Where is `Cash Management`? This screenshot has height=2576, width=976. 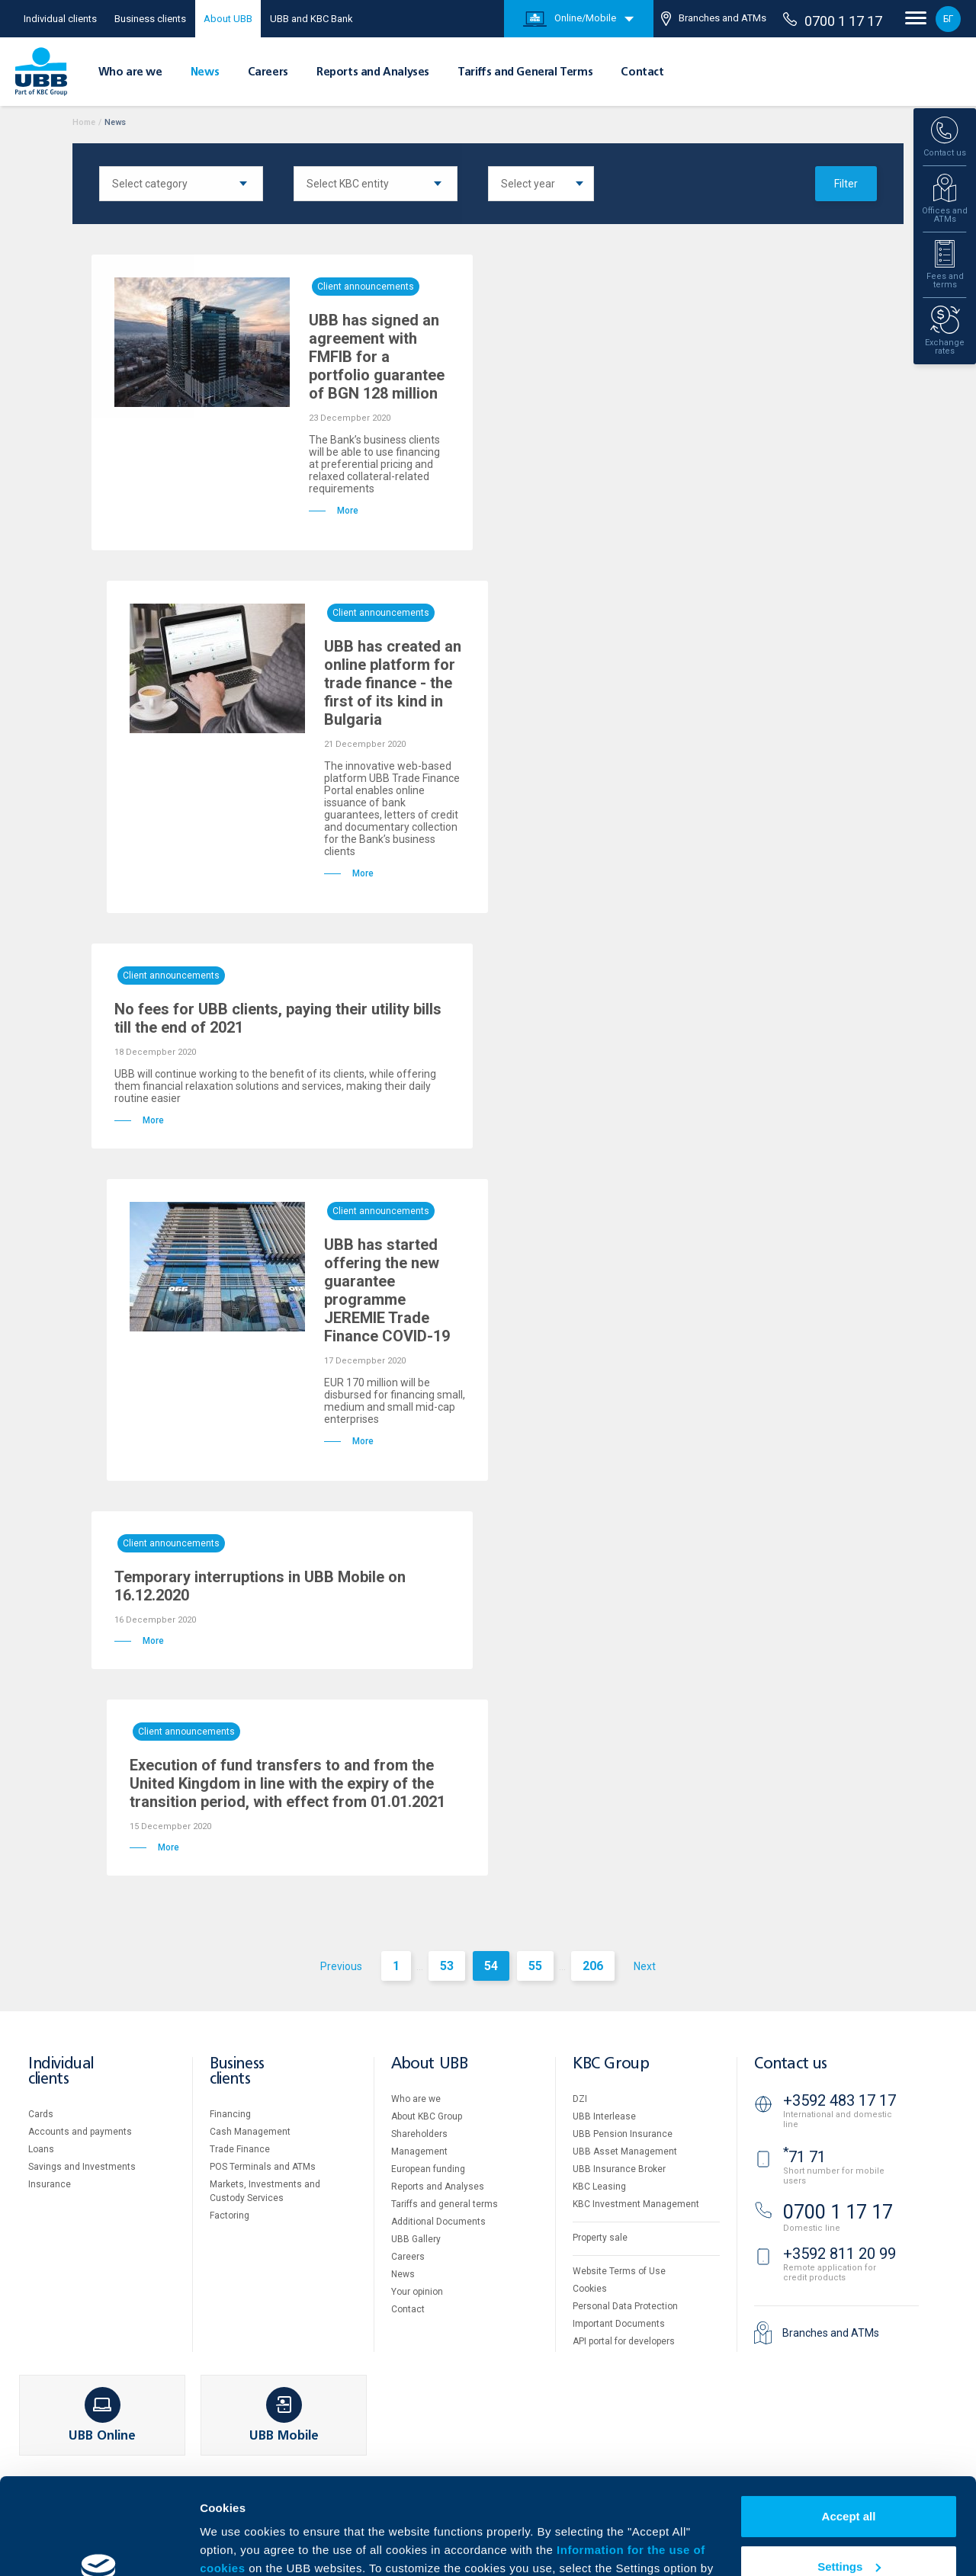
Cash Management is located at coordinates (250, 2131).